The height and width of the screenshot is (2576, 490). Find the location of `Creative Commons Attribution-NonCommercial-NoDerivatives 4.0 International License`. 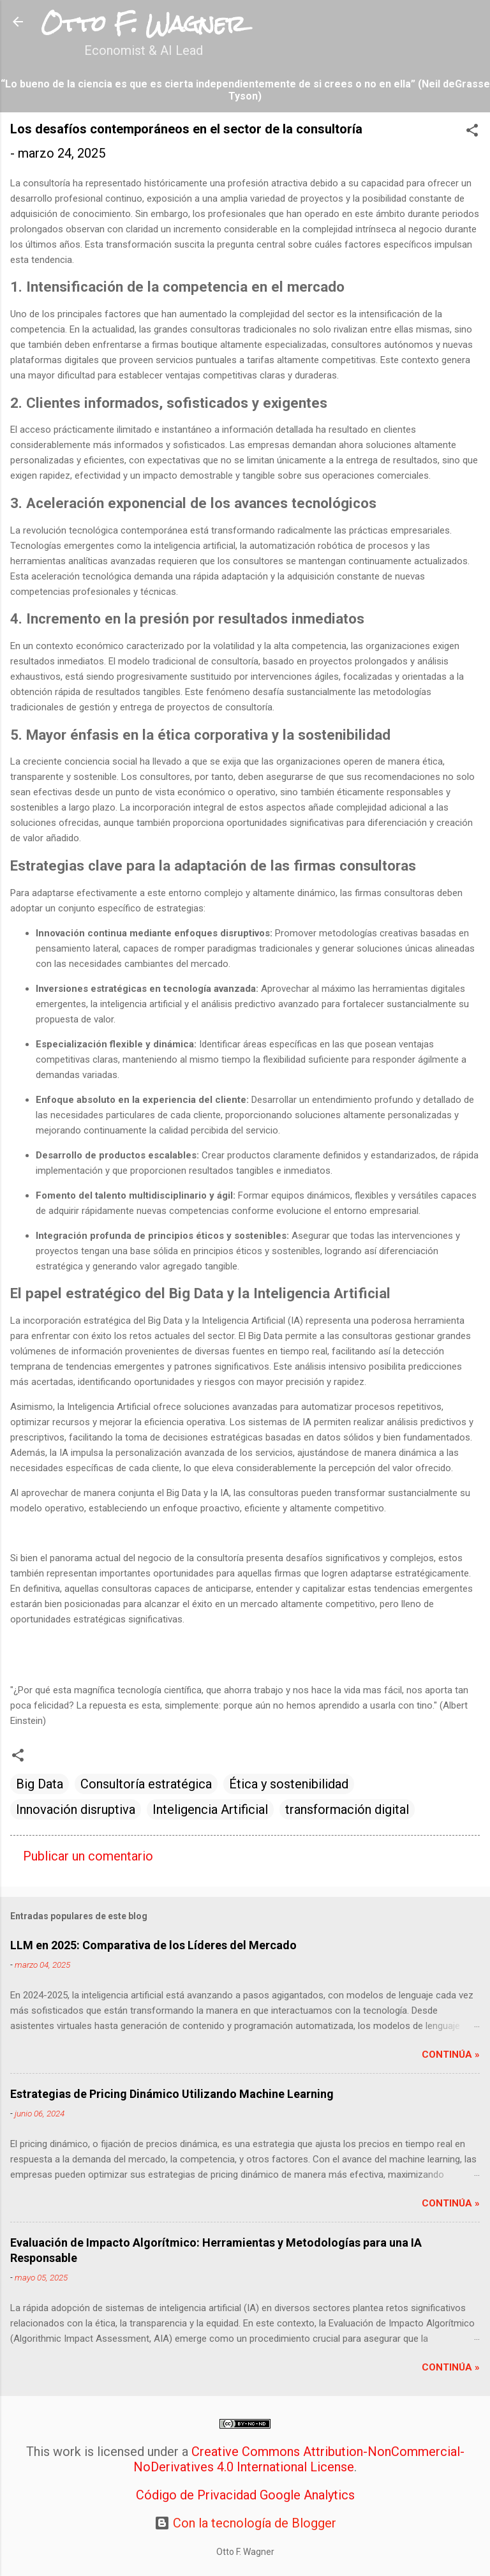

Creative Commons Attribution-NonCommercial-NoDerivatives 4.0 International License is located at coordinates (298, 2459).